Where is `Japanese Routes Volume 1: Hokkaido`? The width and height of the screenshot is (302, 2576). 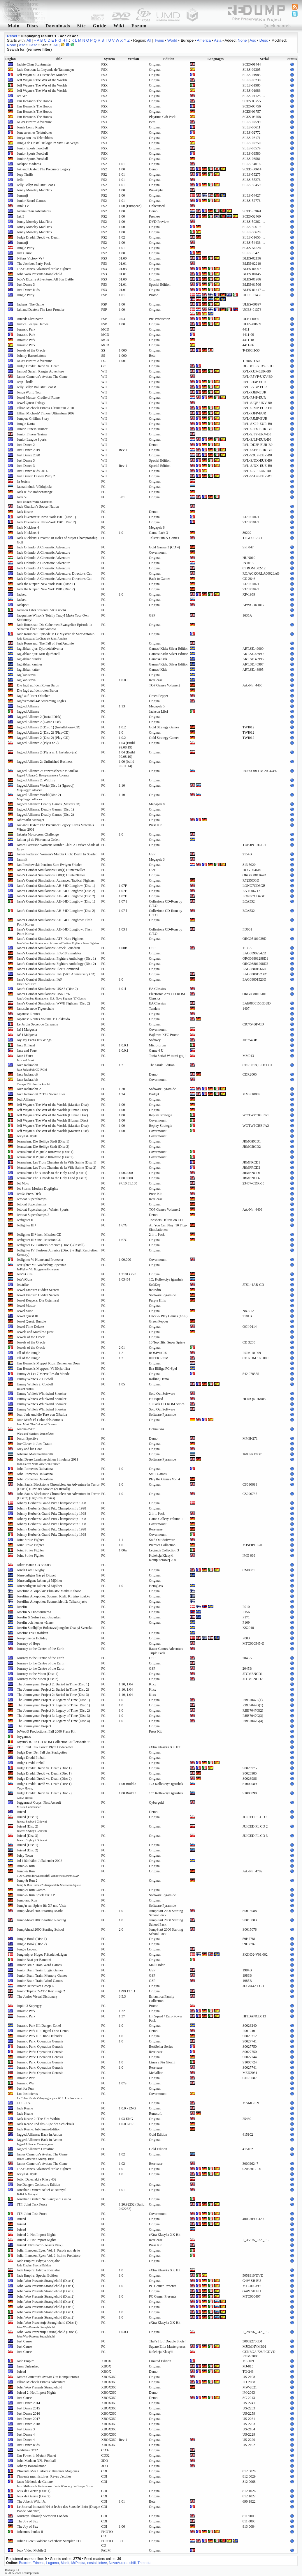 Japanese Routes Volume 1: Hokkaido is located at coordinates (43, 1019).